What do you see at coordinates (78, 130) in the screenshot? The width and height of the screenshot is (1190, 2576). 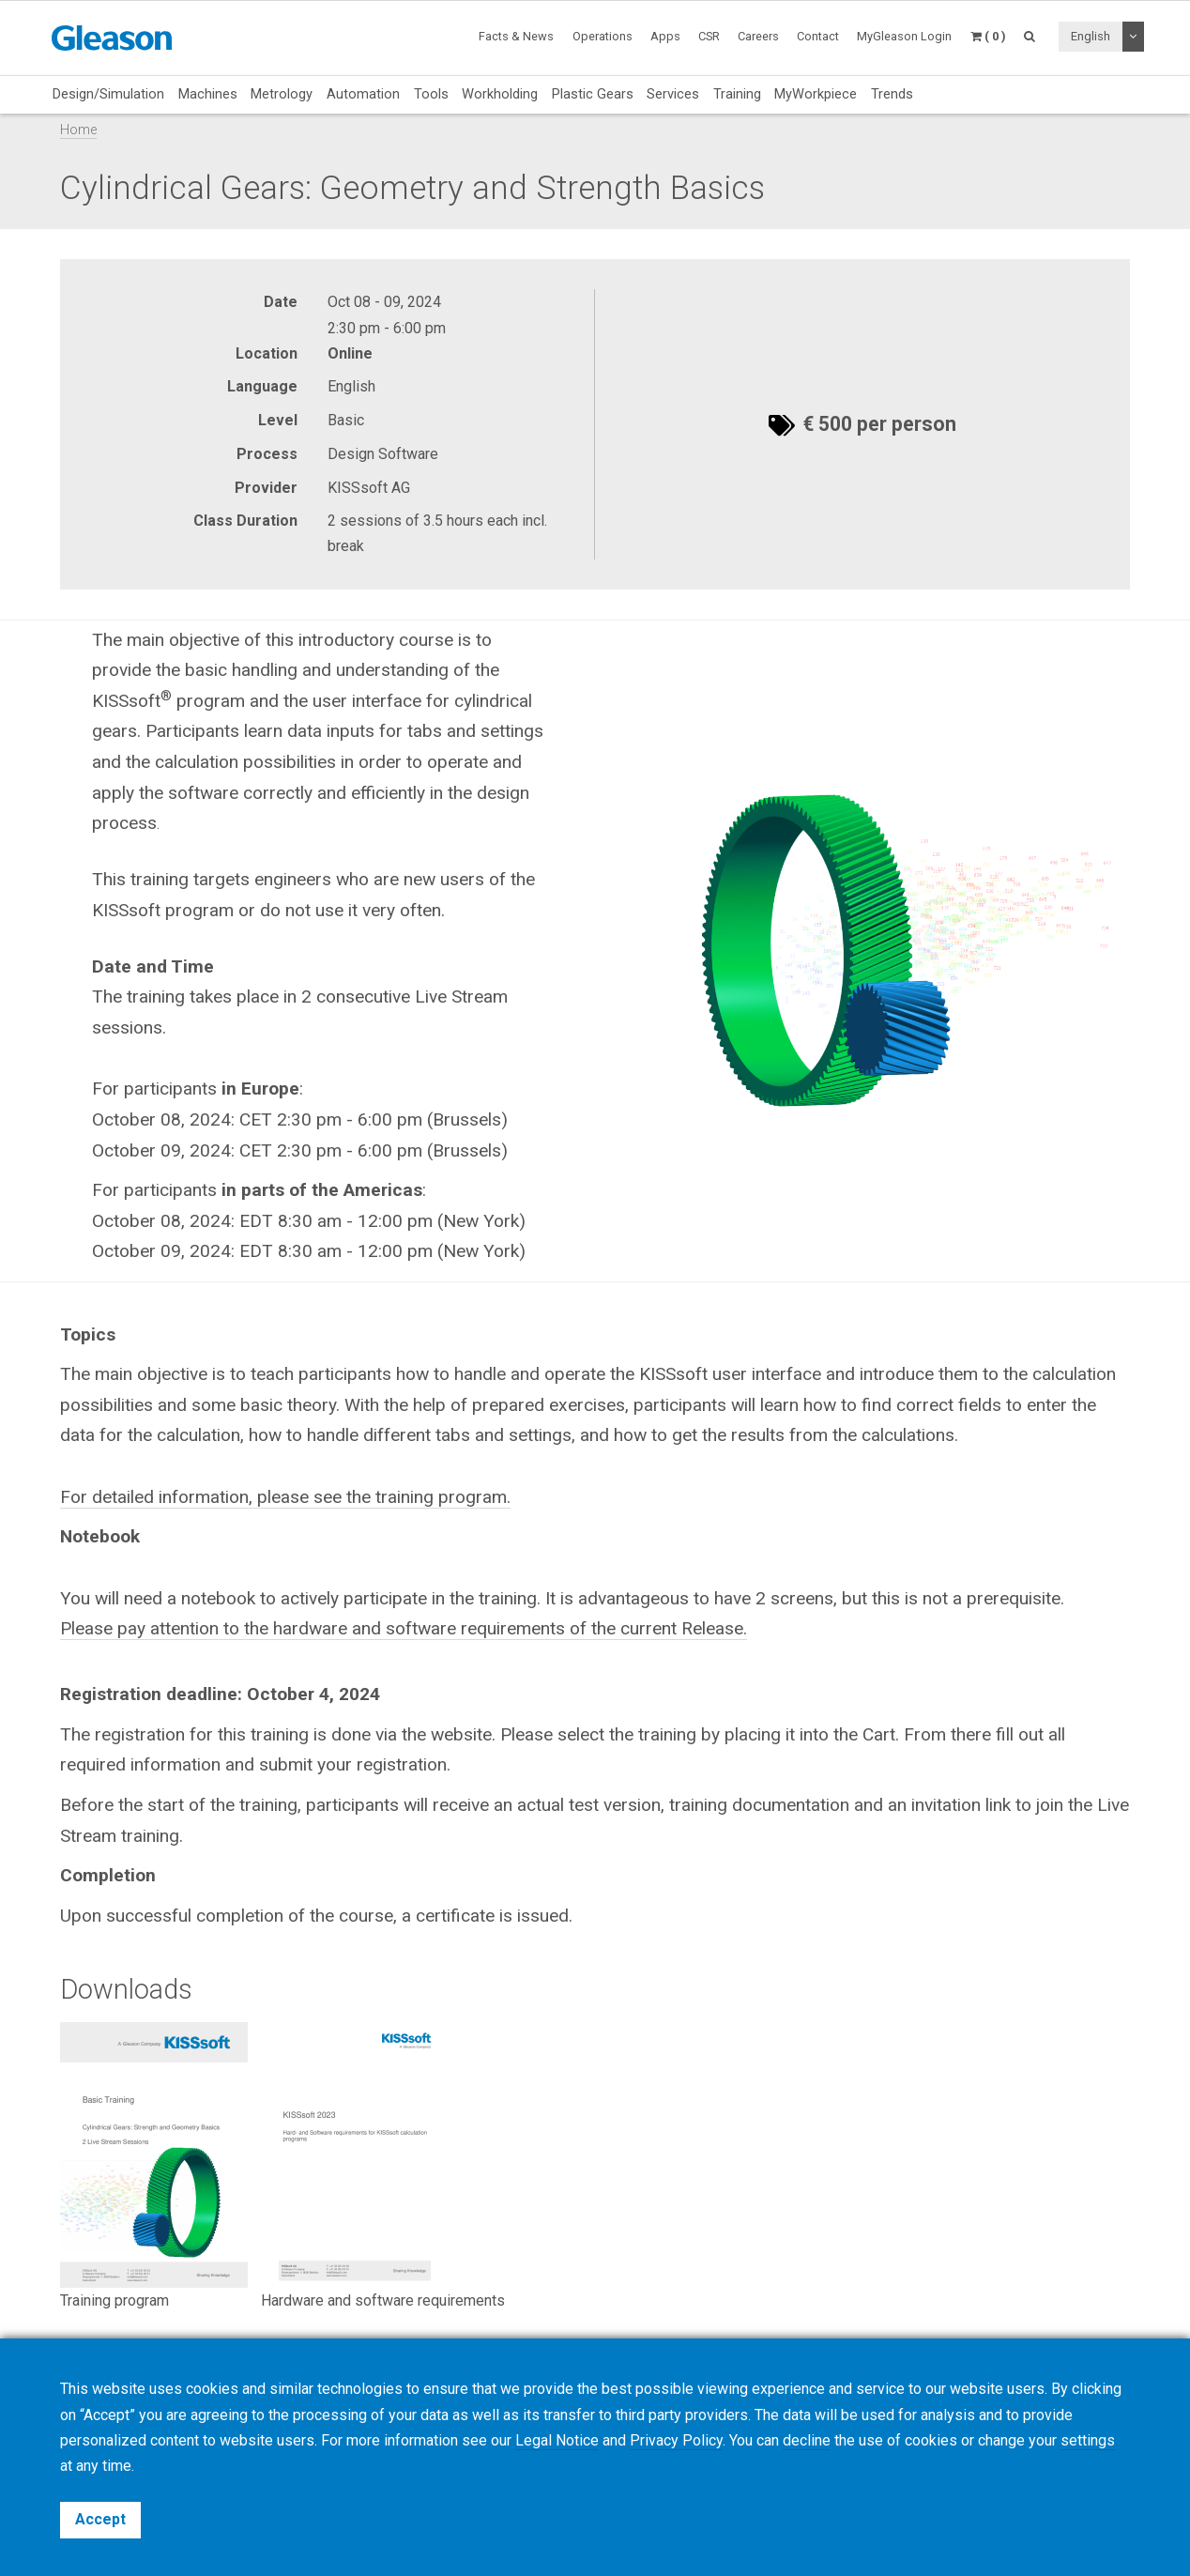 I see `Home` at bounding box center [78, 130].